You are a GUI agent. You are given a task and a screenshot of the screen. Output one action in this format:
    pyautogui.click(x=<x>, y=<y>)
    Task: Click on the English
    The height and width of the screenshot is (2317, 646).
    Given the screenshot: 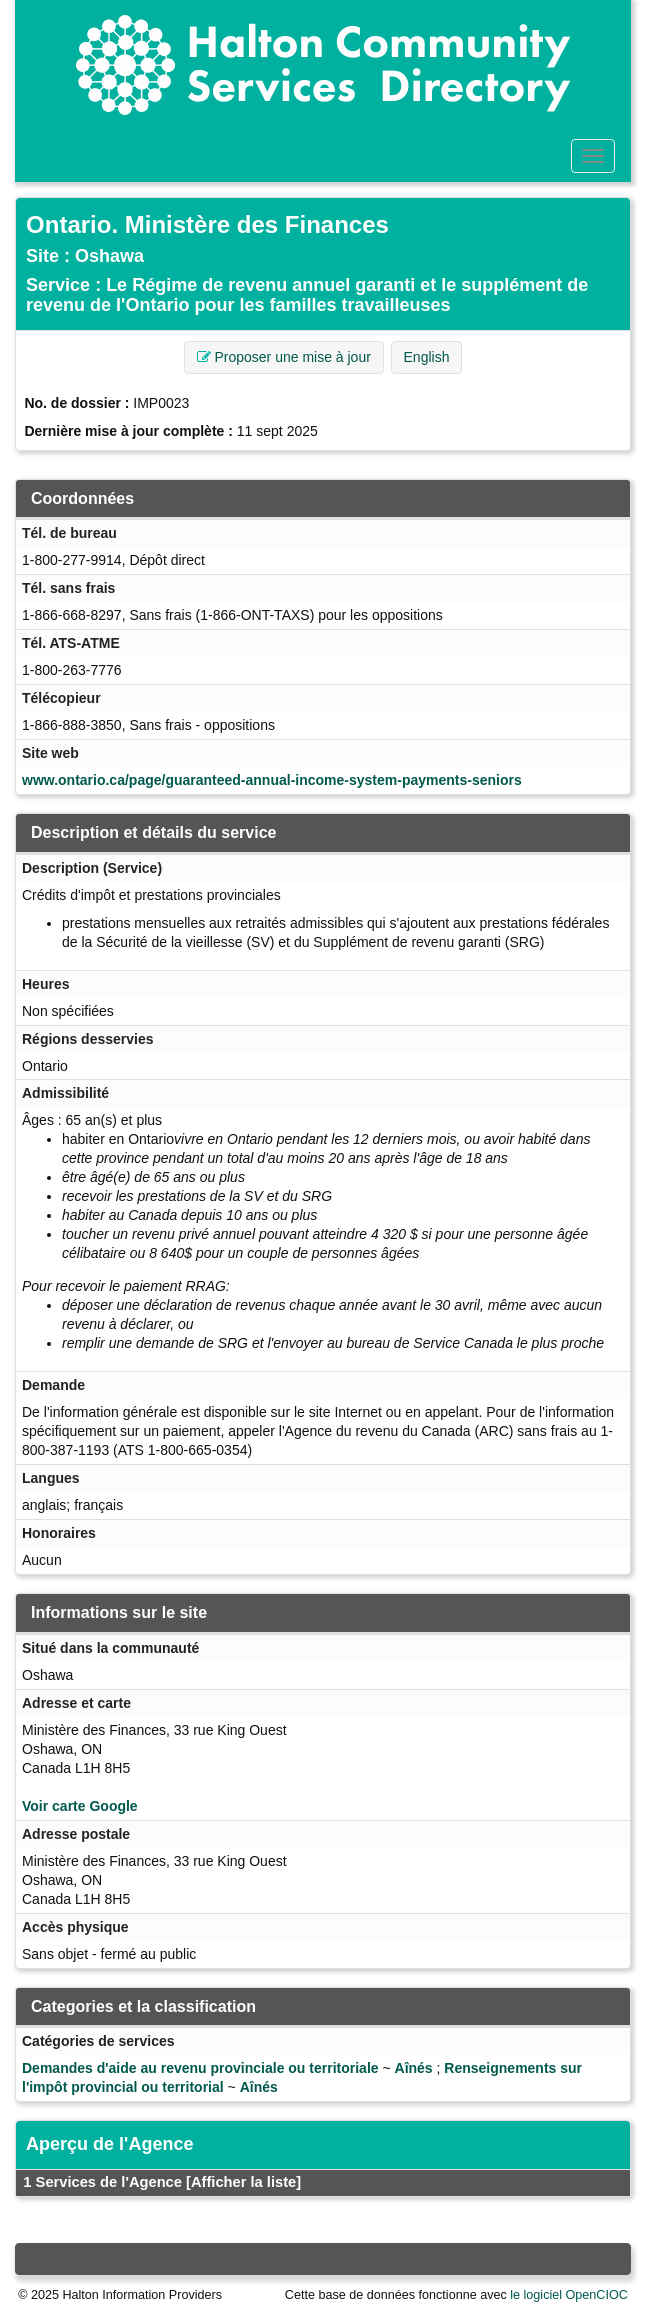 What is the action you would take?
    pyautogui.click(x=427, y=357)
    